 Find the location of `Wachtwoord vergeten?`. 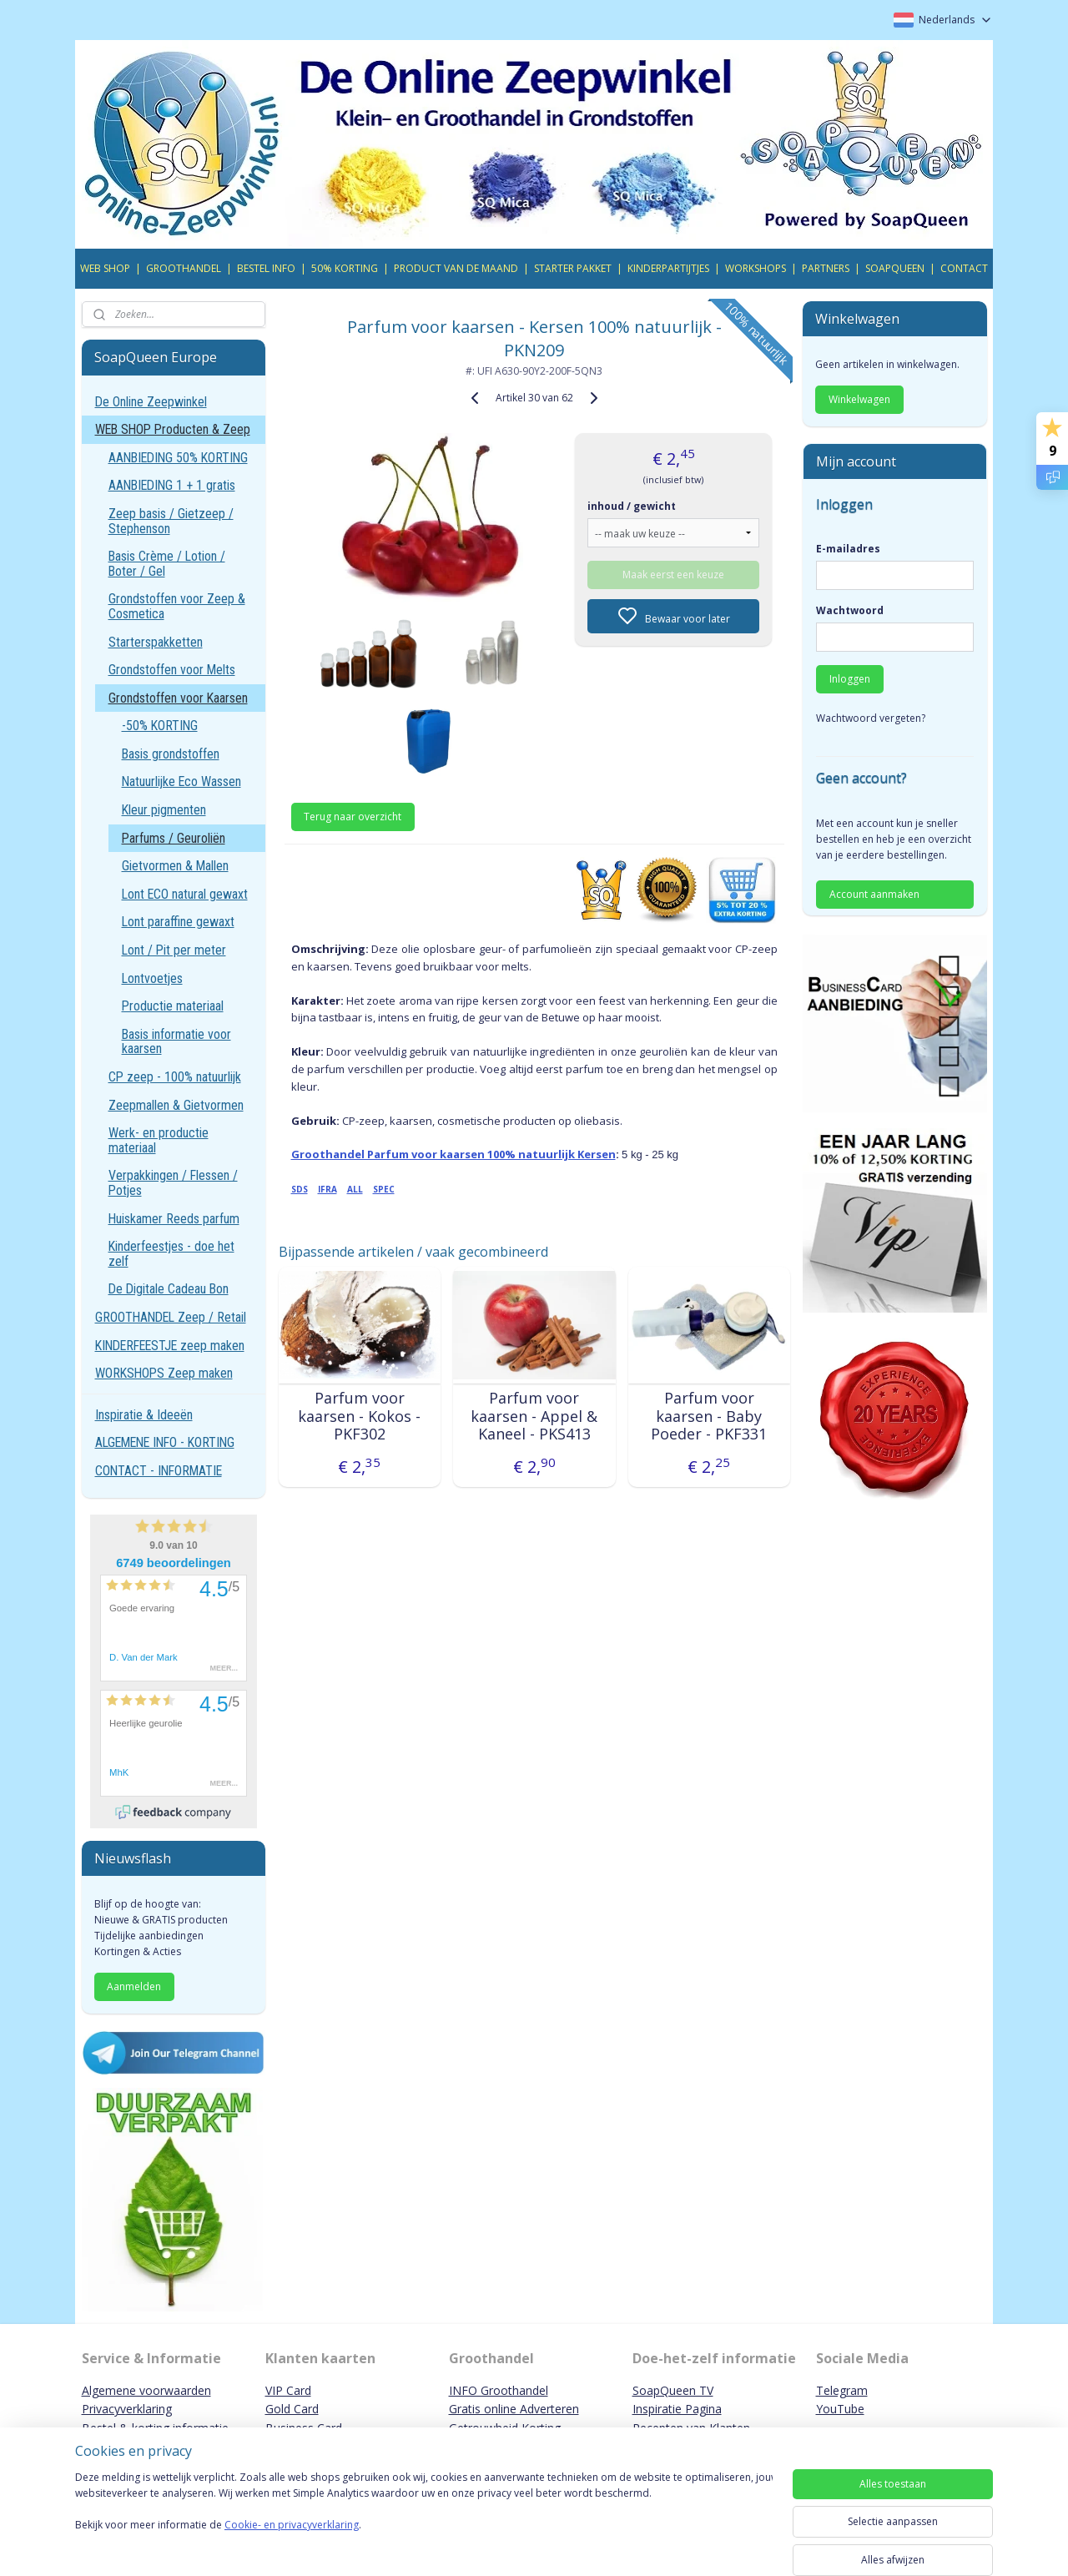

Wachtwoord vergeten? is located at coordinates (870, 718).